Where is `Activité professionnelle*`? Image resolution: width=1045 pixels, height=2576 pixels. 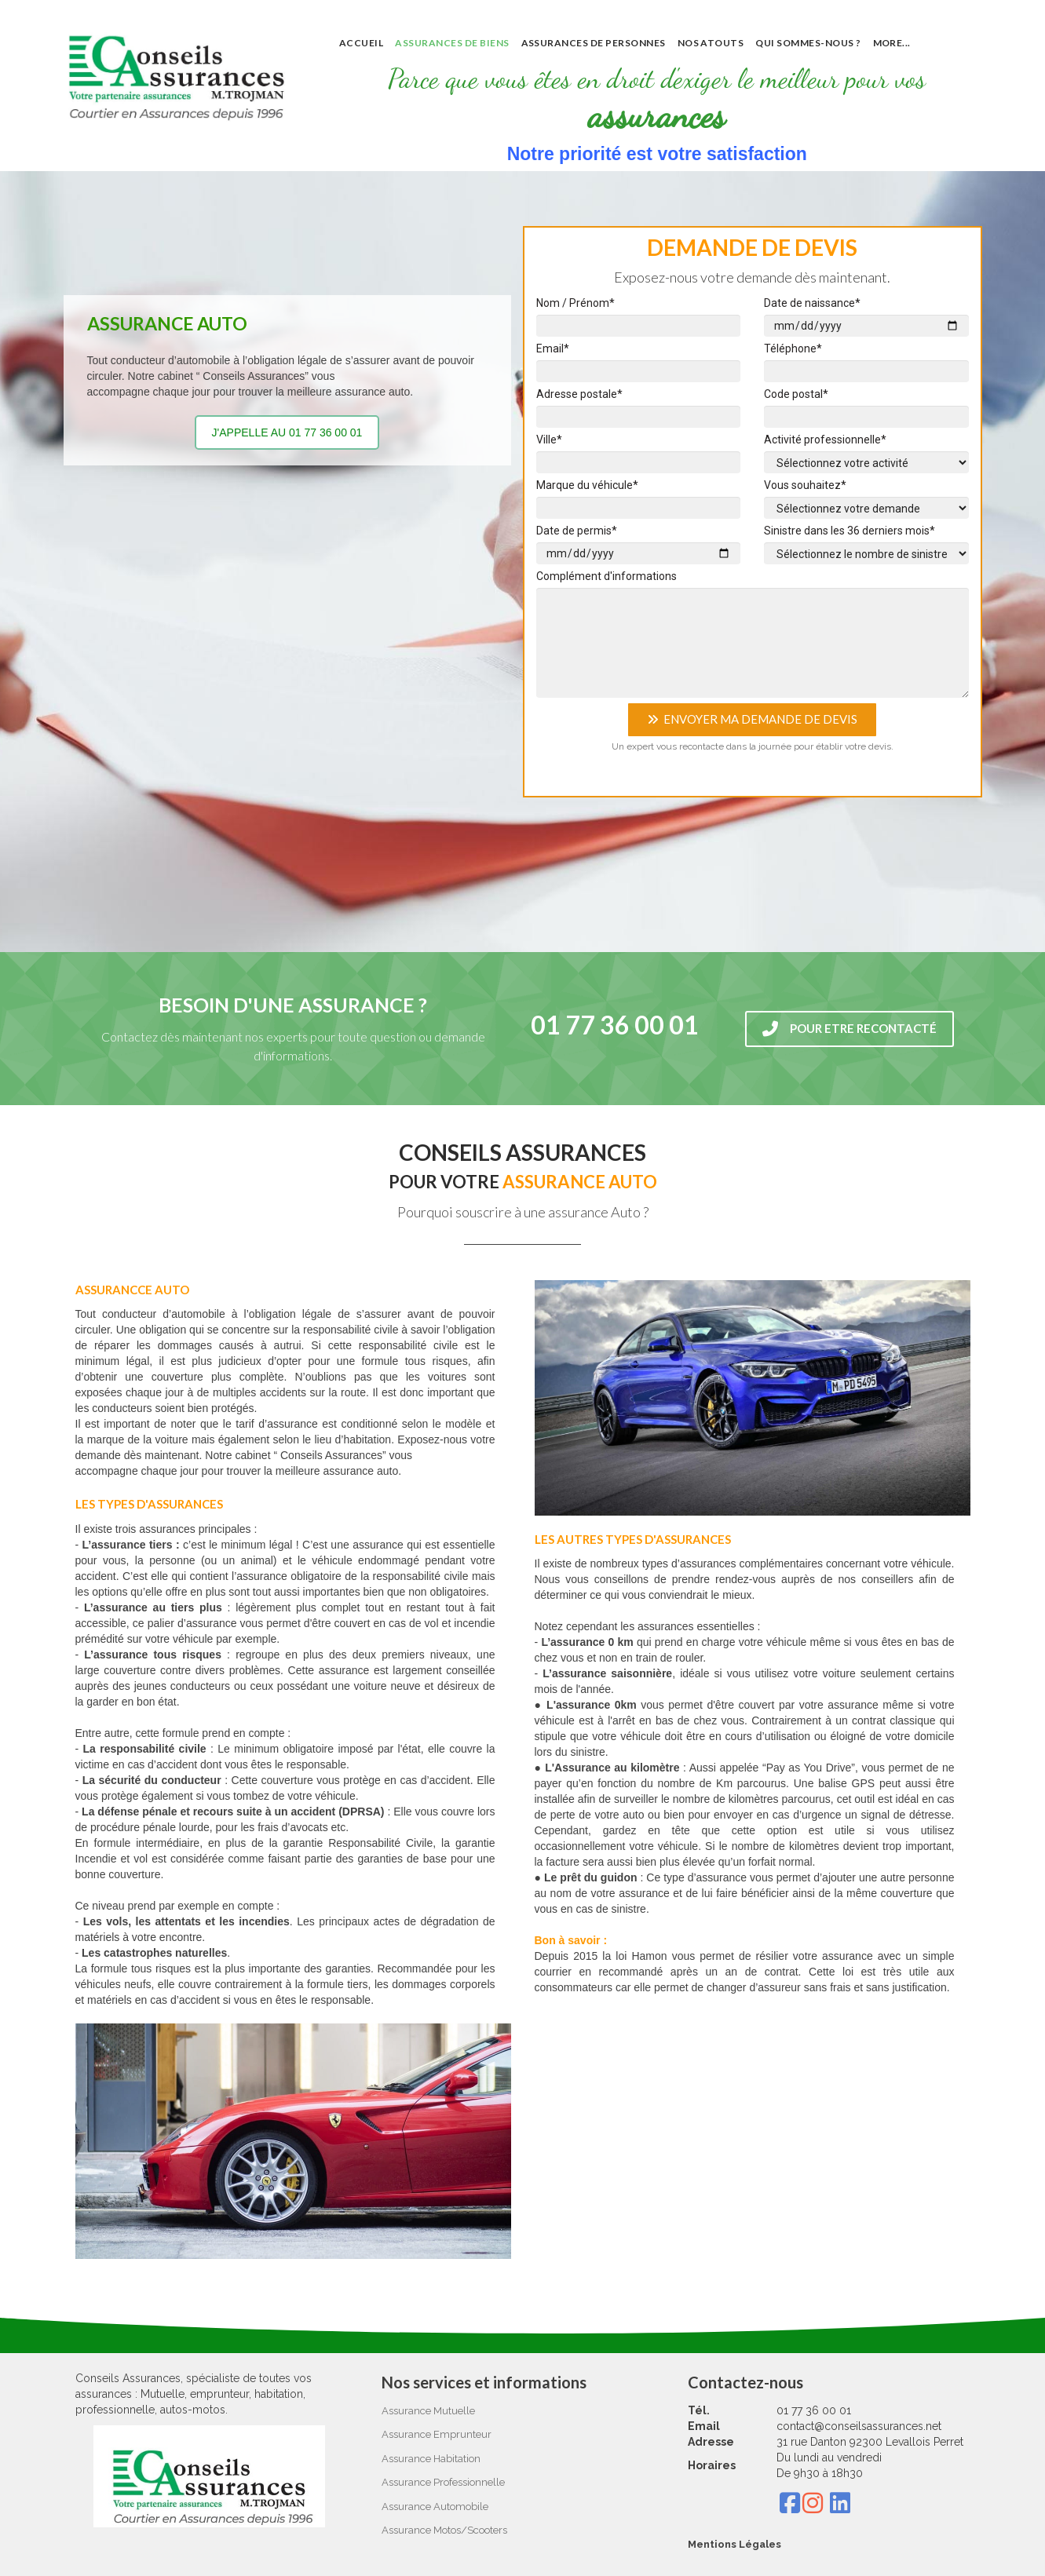 Activité professionnelle* is located at coordinates (825, 439).